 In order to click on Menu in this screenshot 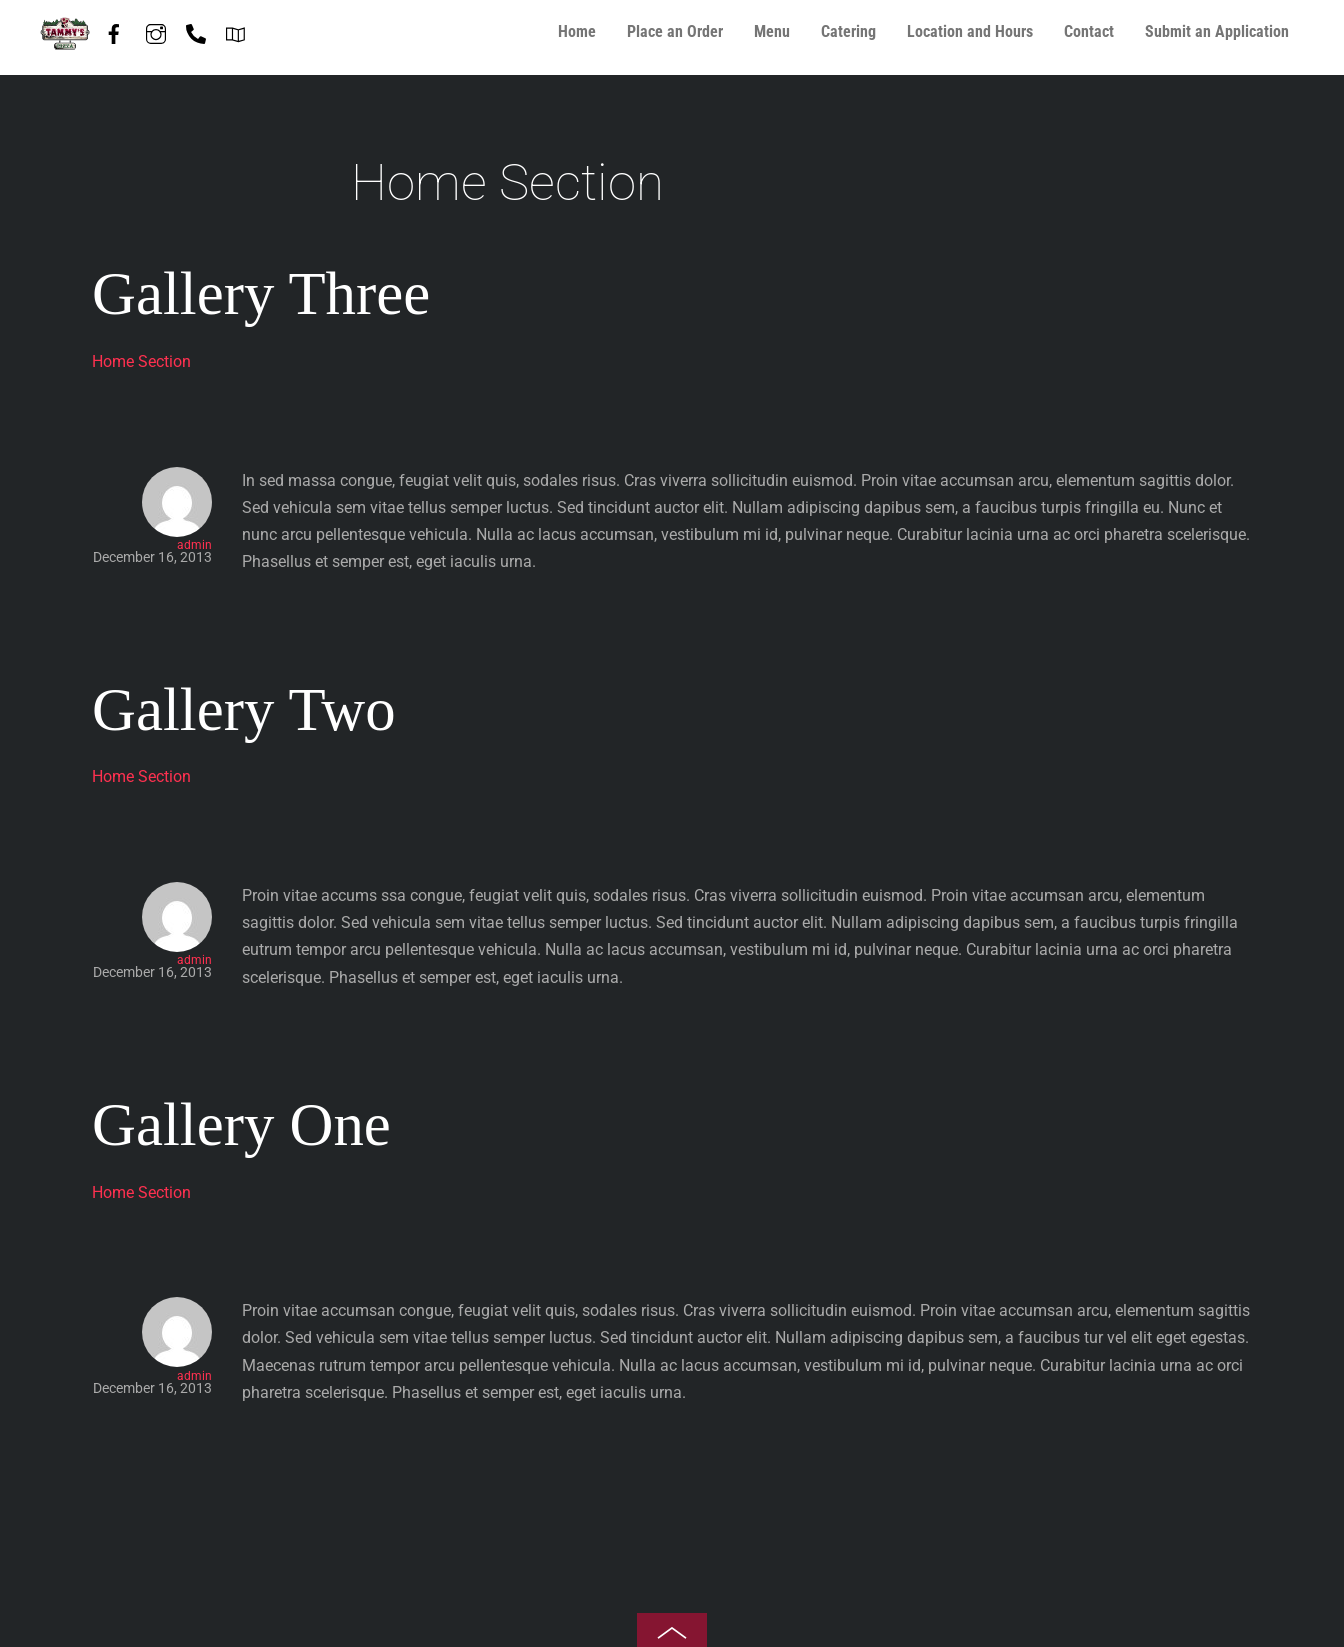, I will do `click(772, 31)`.